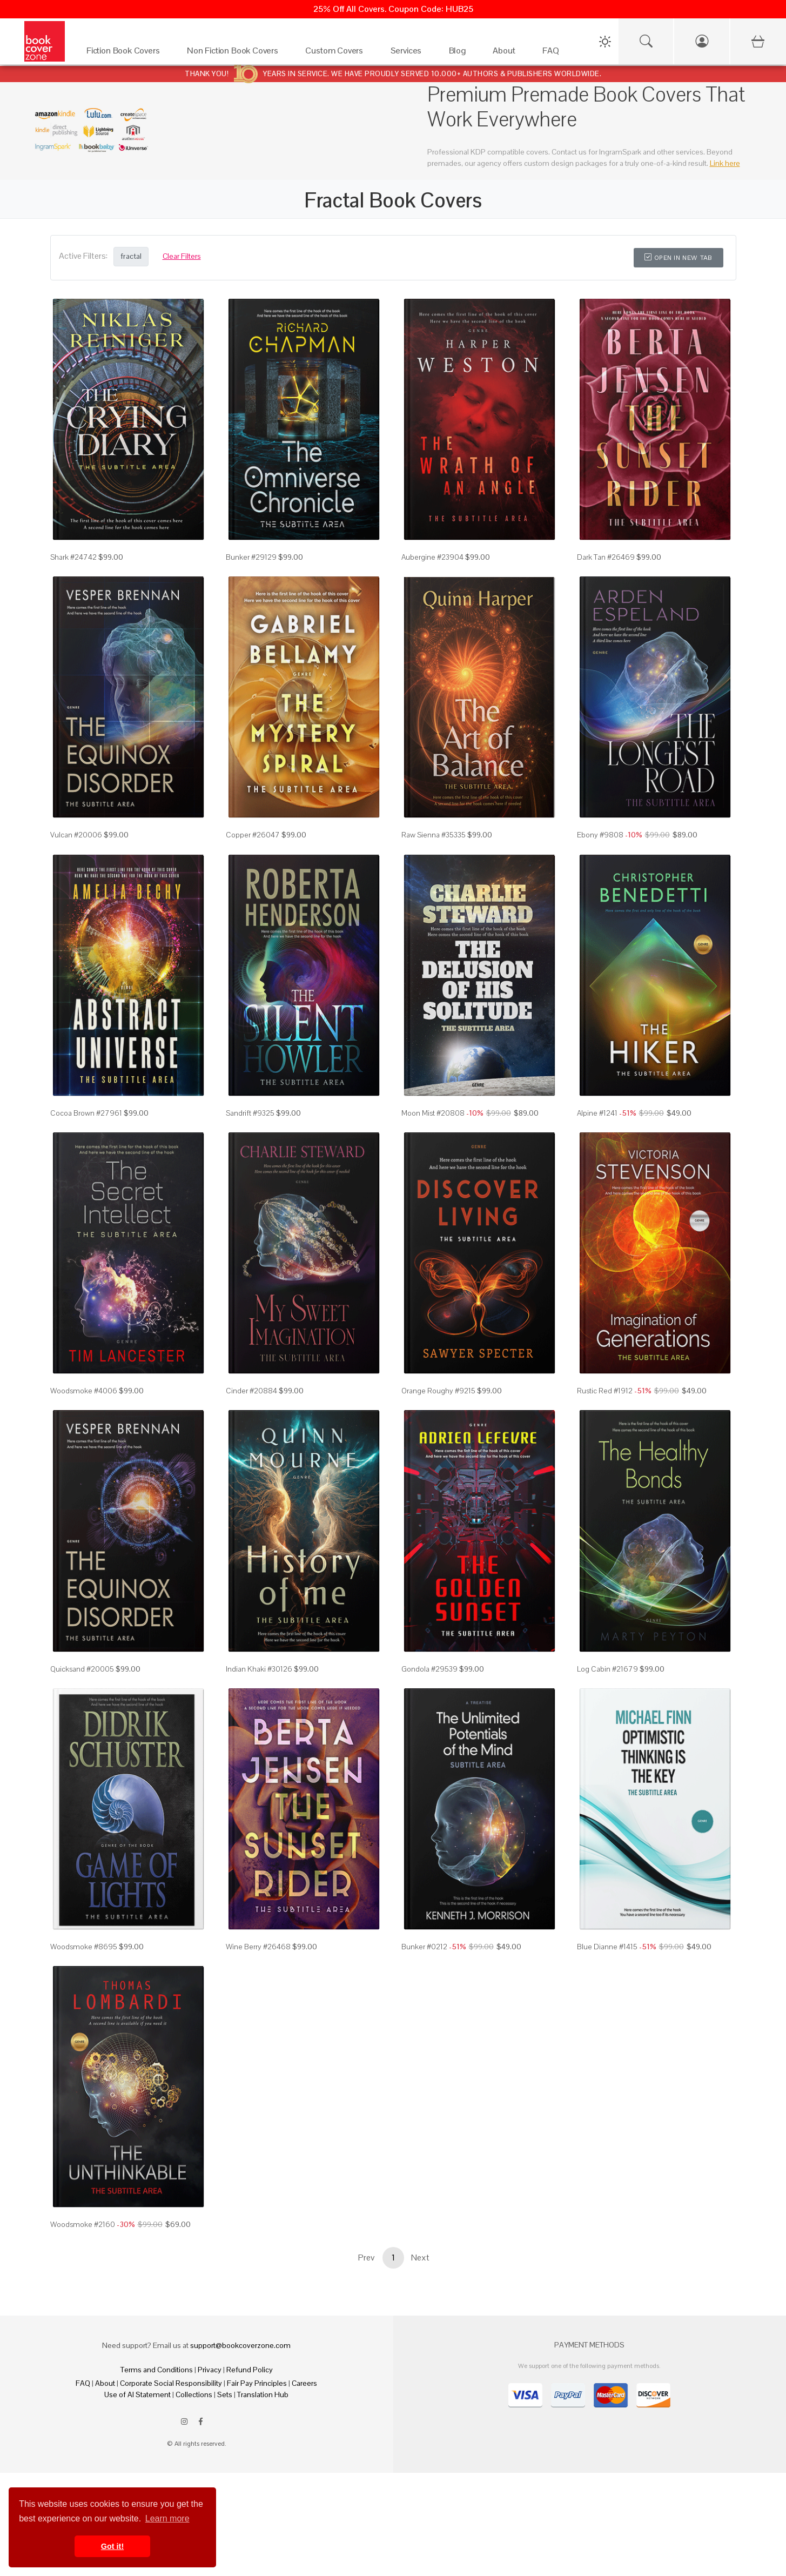  What do you see at coordinates (257, 2383) in the screenshot?
I see `Fair Pay Principles` at bounding box center [257, 2383].